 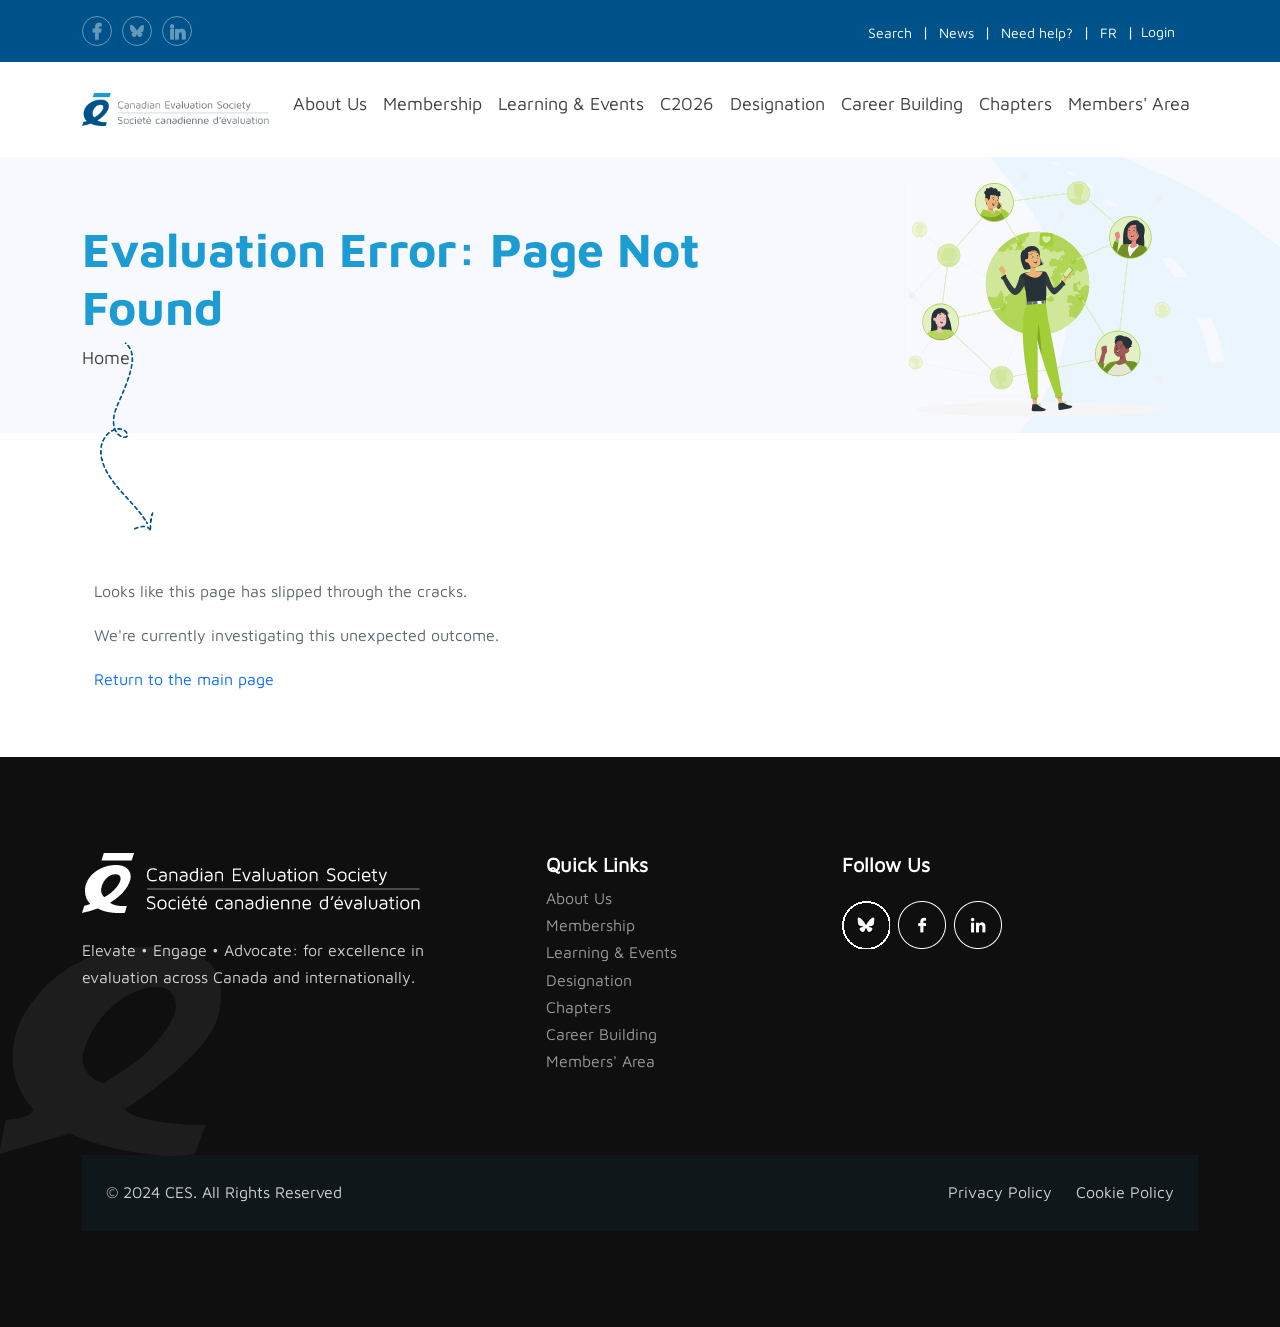 What do you see at coordinates (1037, 32) in the screenshot?
I see `Need help?` at bounding box center [1037, 32].